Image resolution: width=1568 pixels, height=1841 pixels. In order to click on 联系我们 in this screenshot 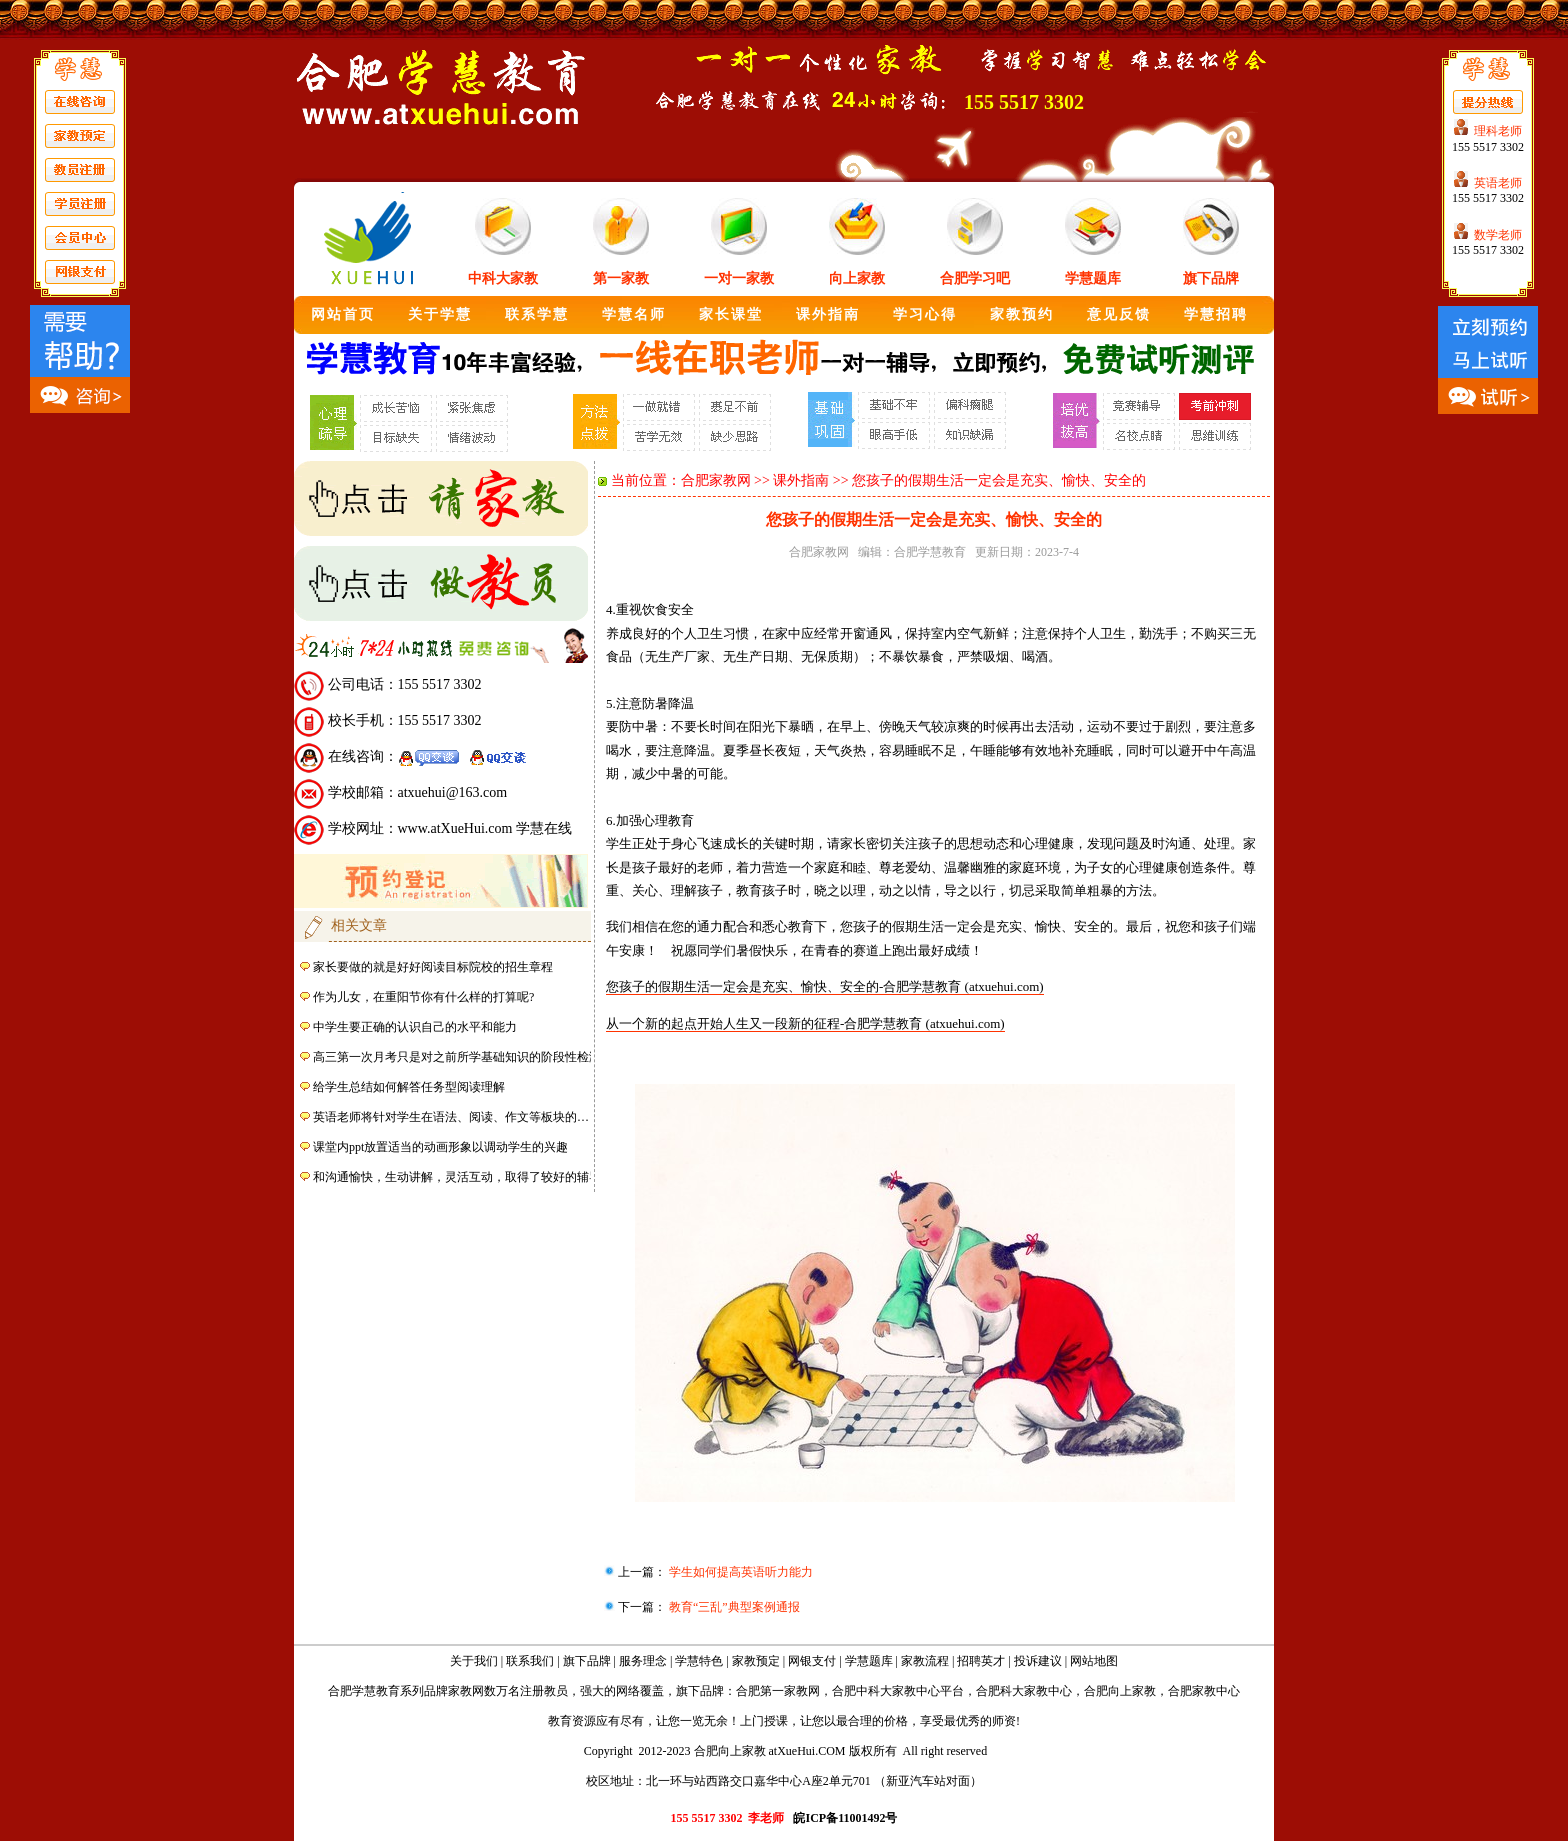, I will do `click(530, 1661)`.